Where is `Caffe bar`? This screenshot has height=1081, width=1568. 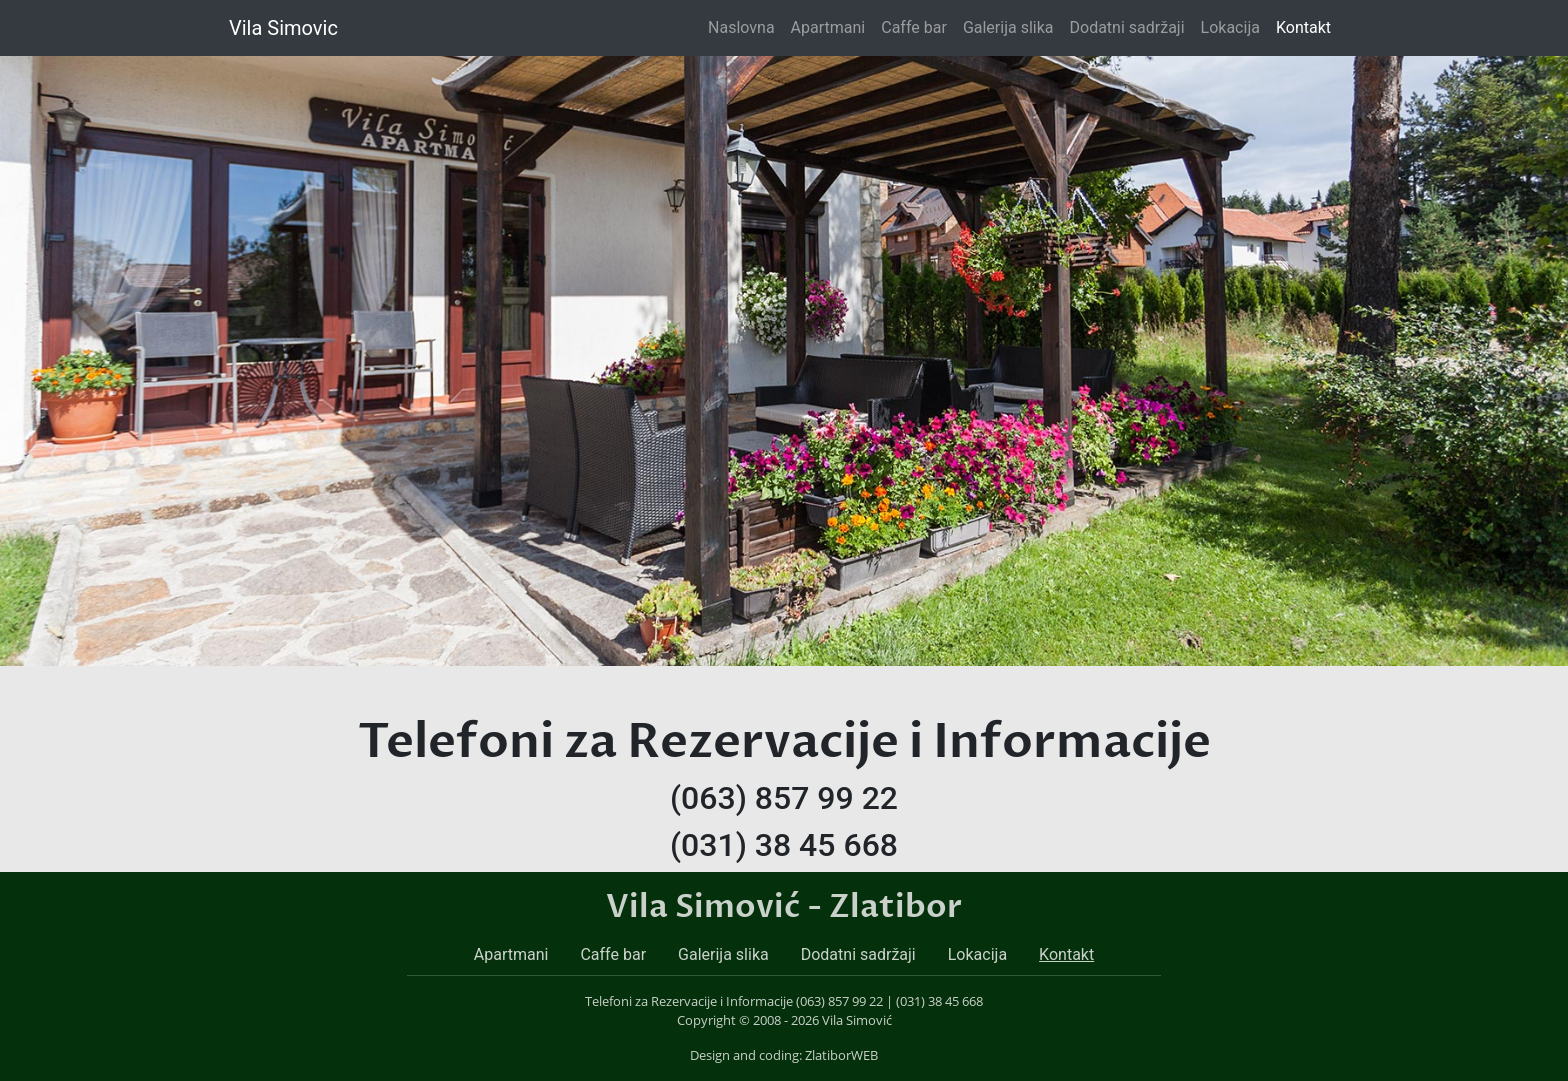 Caffe bar is located at coordinates (914, 27).